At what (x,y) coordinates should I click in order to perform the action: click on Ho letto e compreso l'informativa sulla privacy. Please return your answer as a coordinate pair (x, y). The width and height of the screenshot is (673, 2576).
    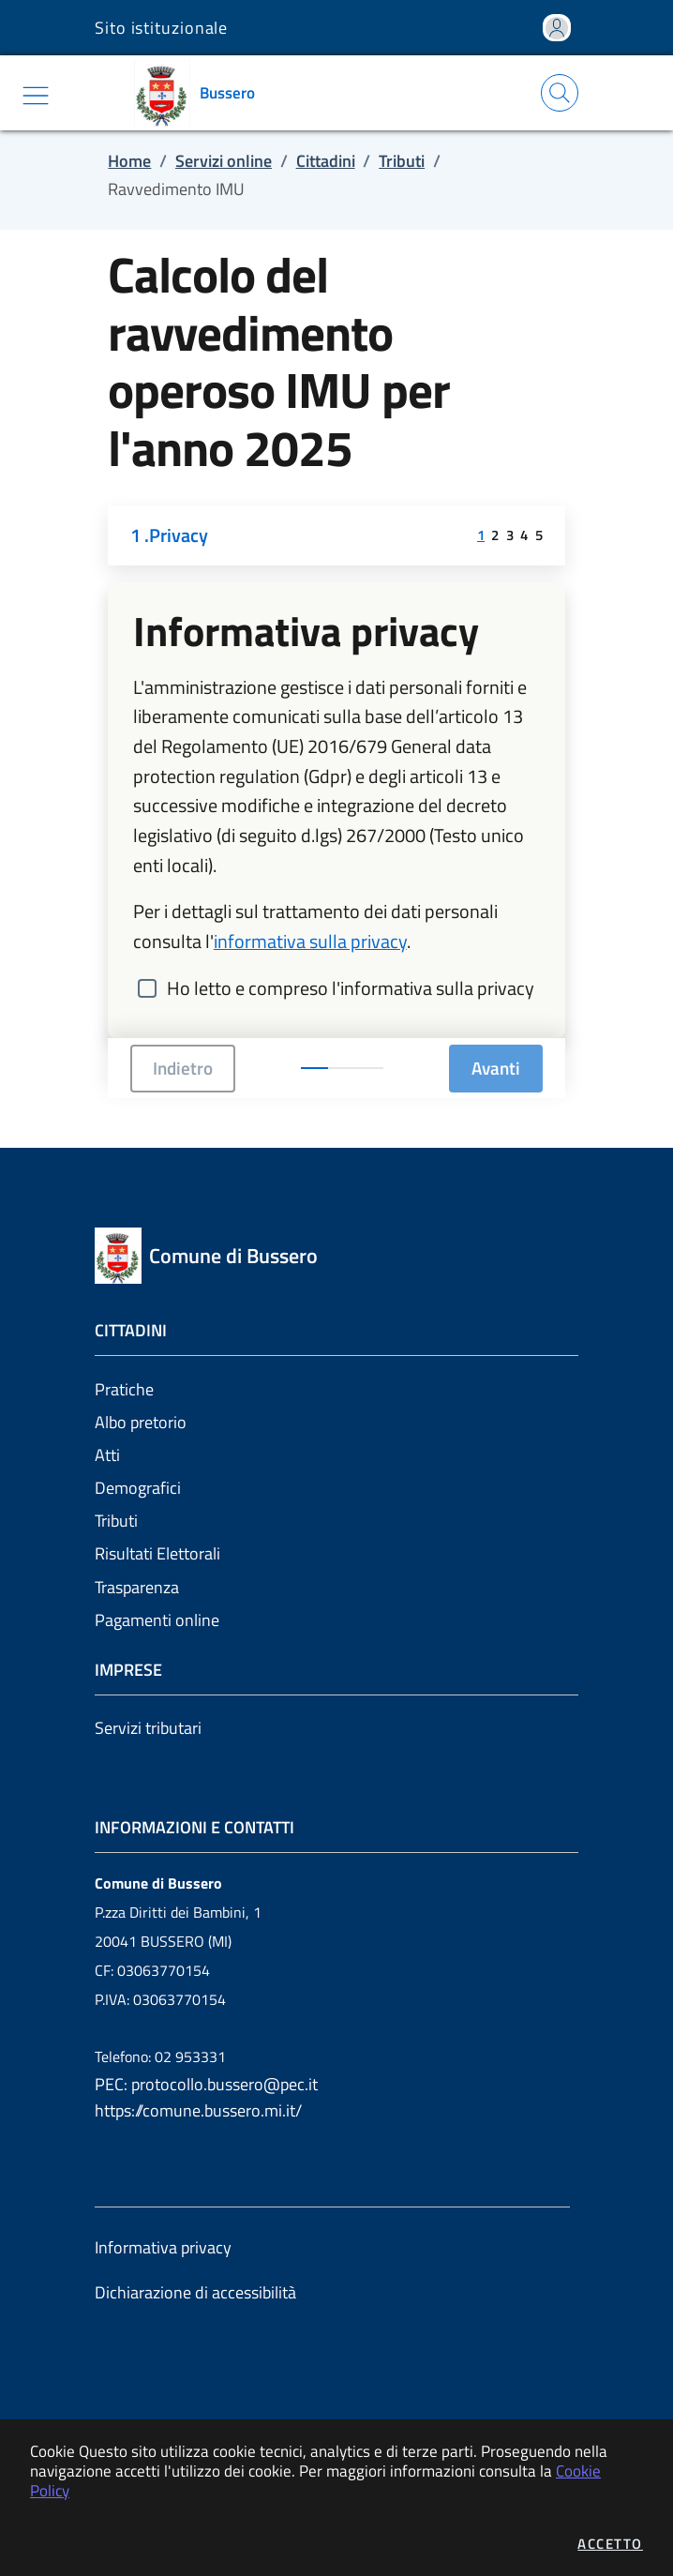
    Looking at the image, I should click on (350, 988).